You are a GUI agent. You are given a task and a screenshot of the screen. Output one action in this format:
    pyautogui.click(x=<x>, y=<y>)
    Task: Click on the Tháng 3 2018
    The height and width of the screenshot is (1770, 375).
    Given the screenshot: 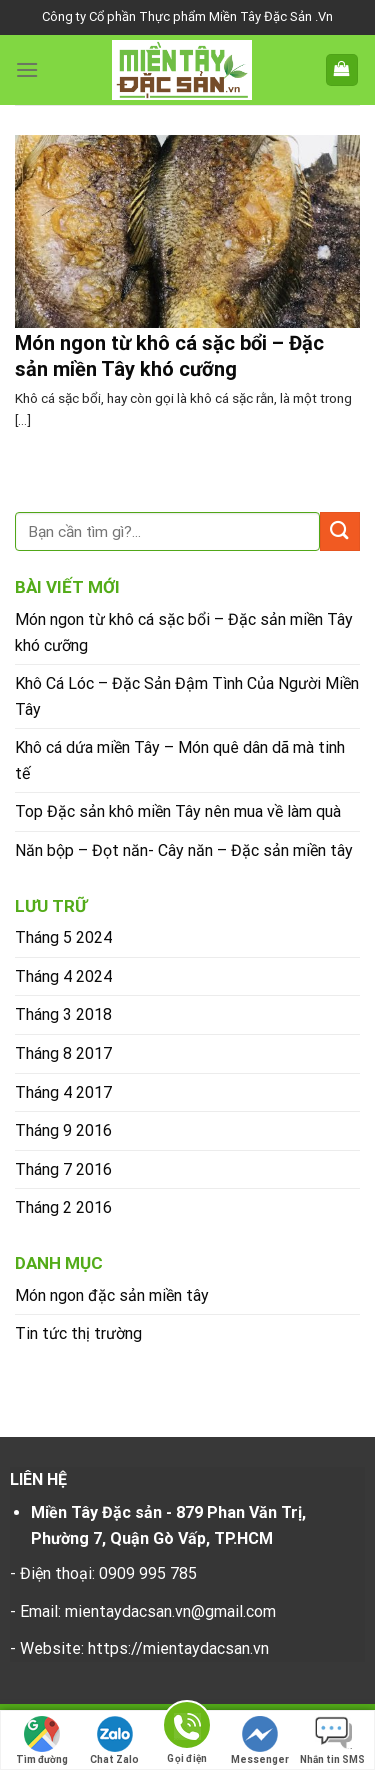 What is the action you would take?
    pyautogui.click(x=63, y=1014)
    